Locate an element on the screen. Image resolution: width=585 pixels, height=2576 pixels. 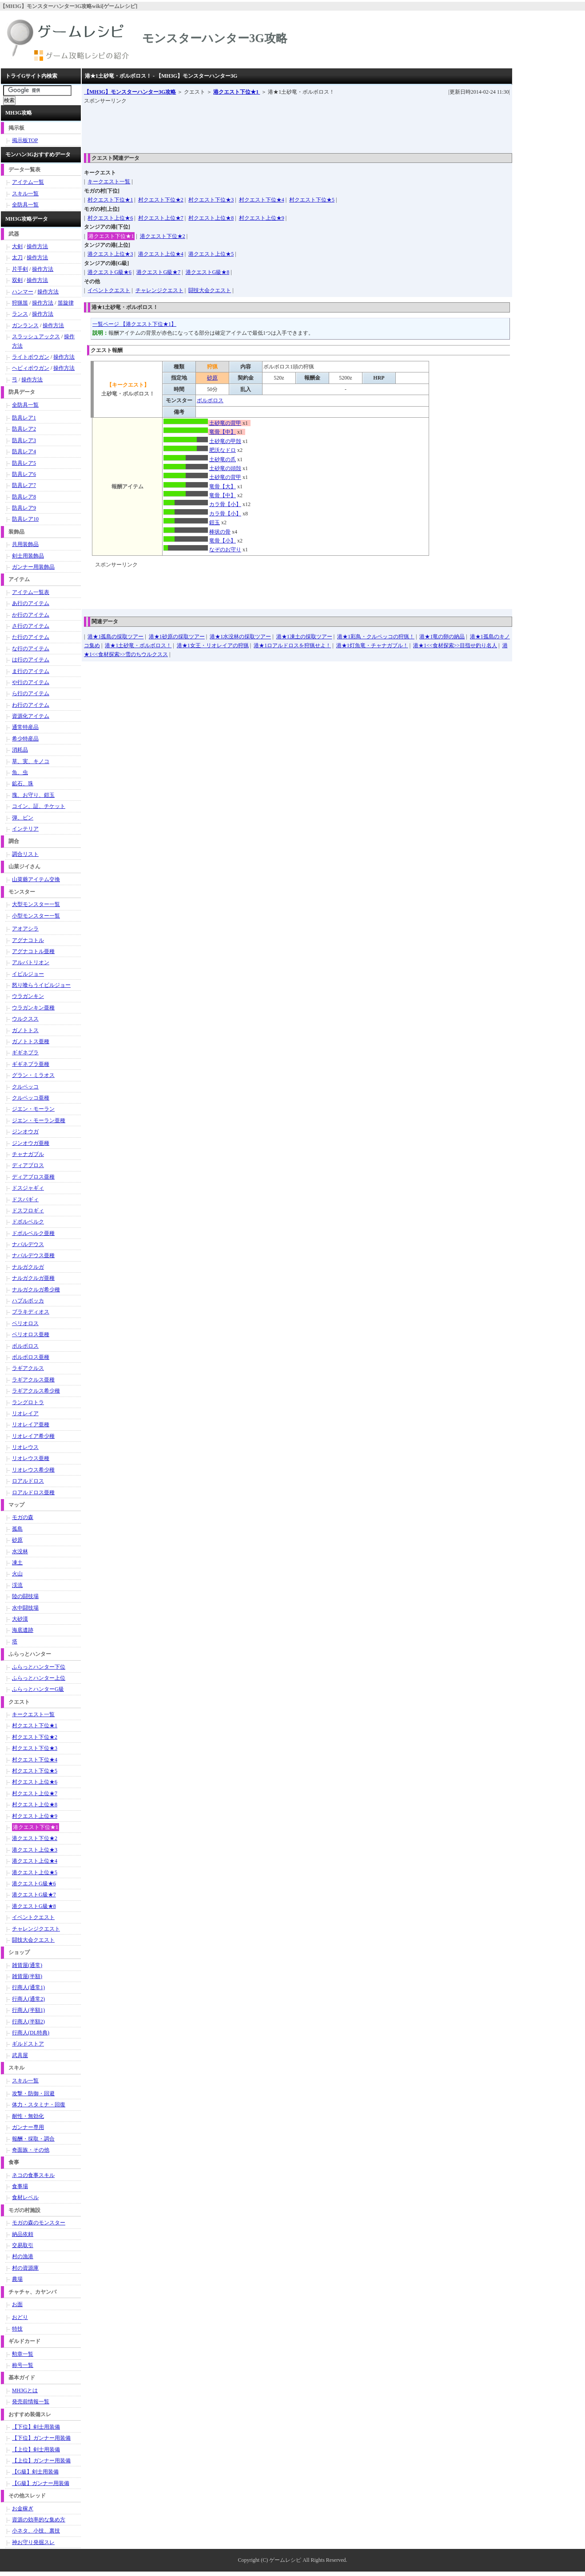
全防具一覧 is located at coordinates (25, 205).